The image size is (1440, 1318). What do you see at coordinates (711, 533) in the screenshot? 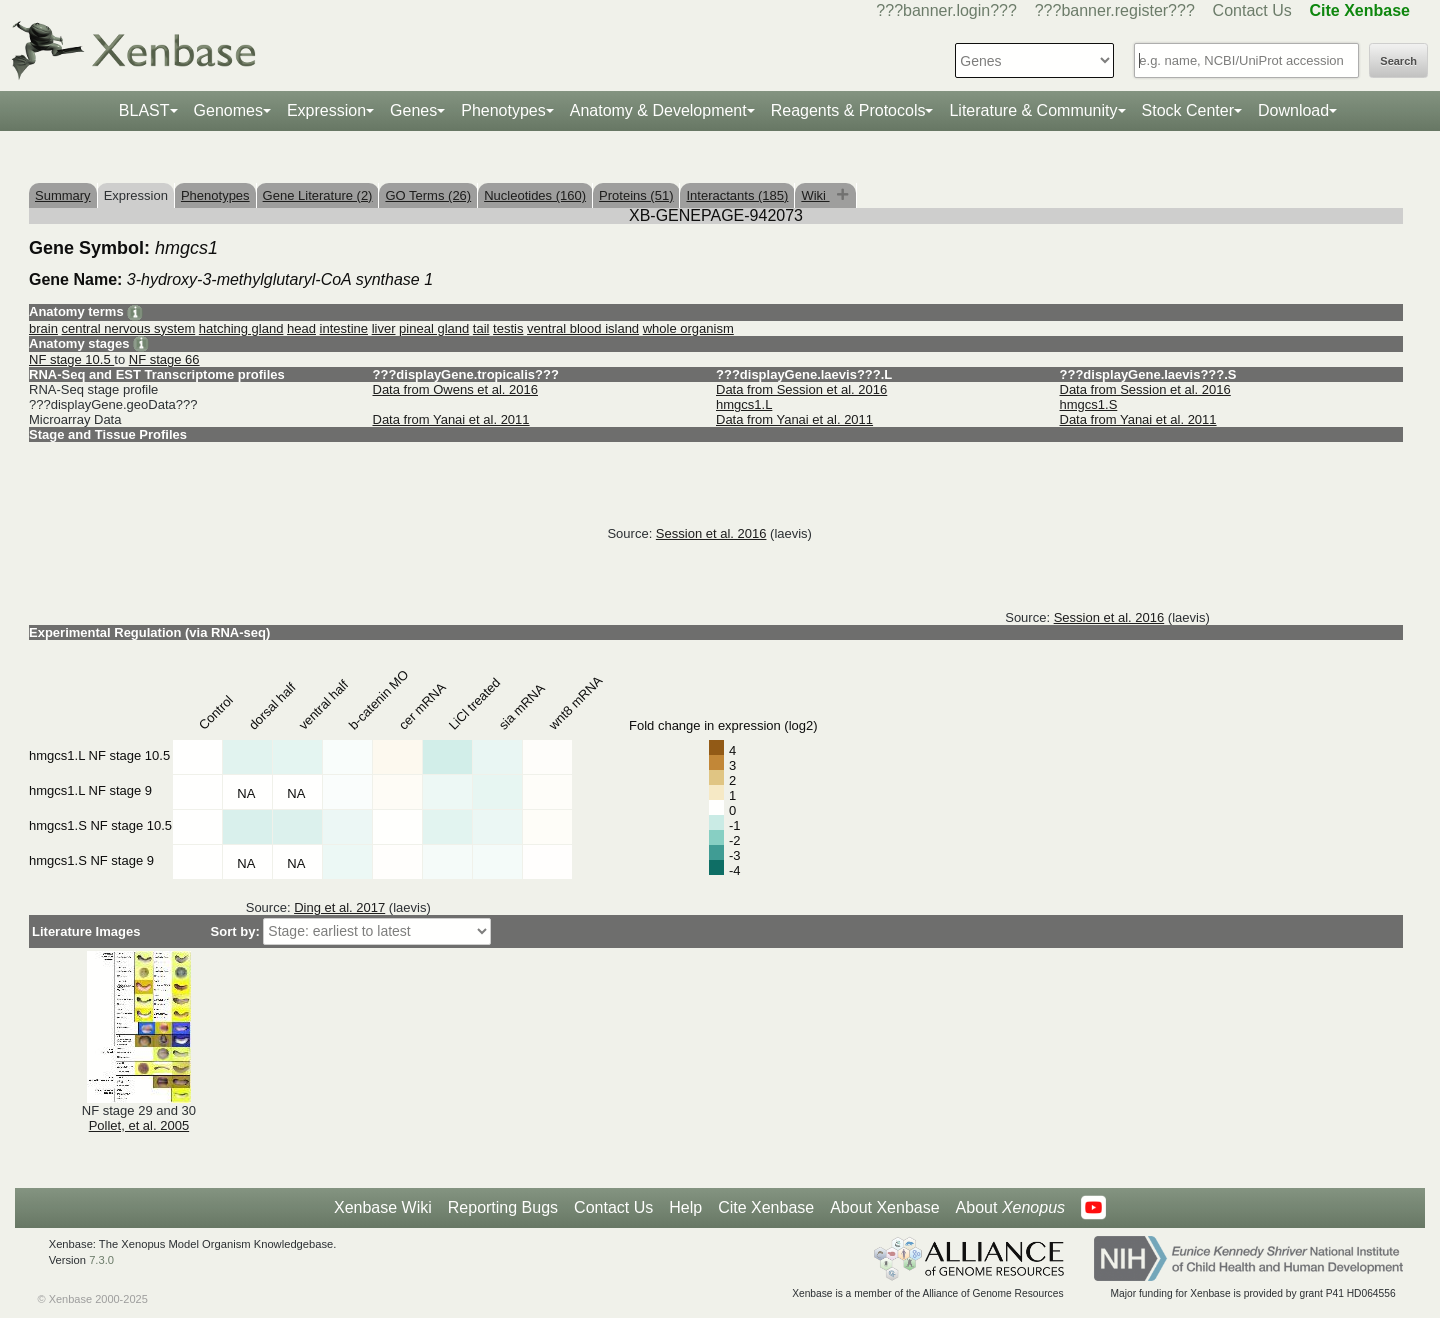
I see `Session et al. 2016` at bounding box center [711, 533].